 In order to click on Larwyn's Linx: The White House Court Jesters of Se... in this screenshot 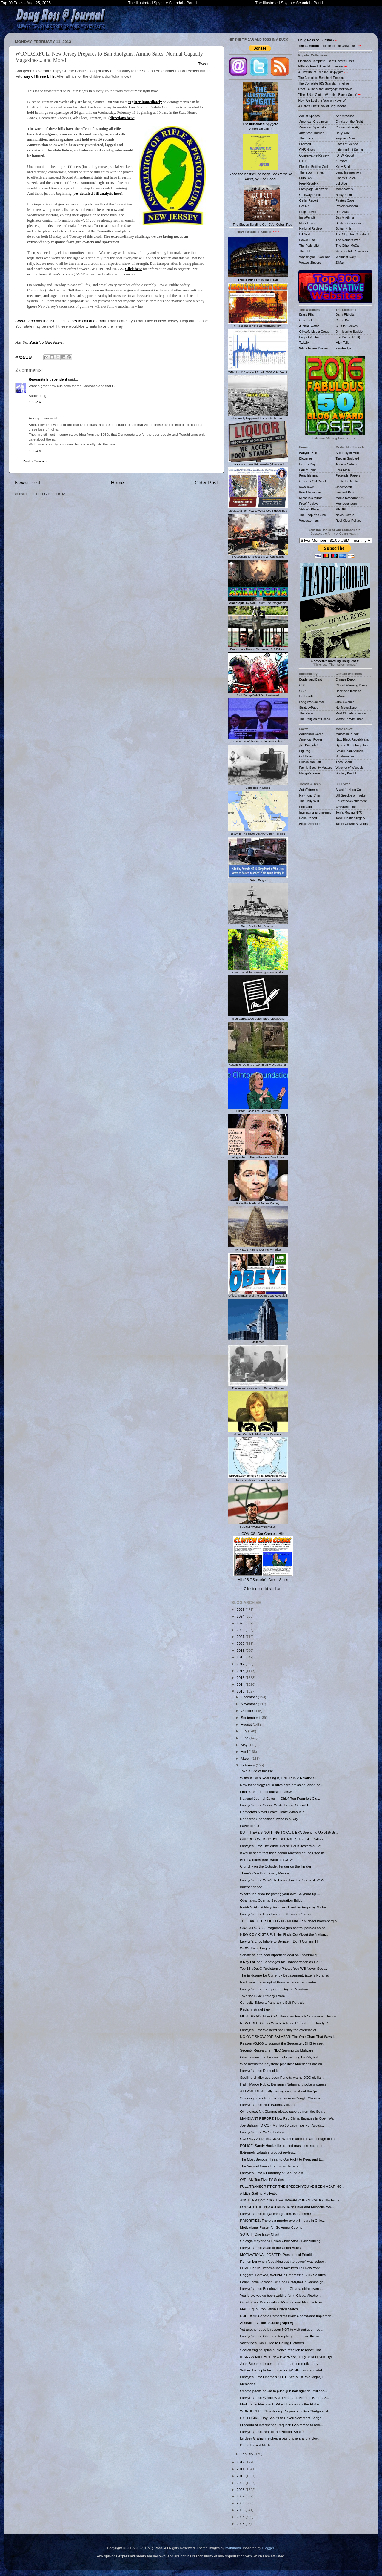, I will do `click(282, 1846)`.